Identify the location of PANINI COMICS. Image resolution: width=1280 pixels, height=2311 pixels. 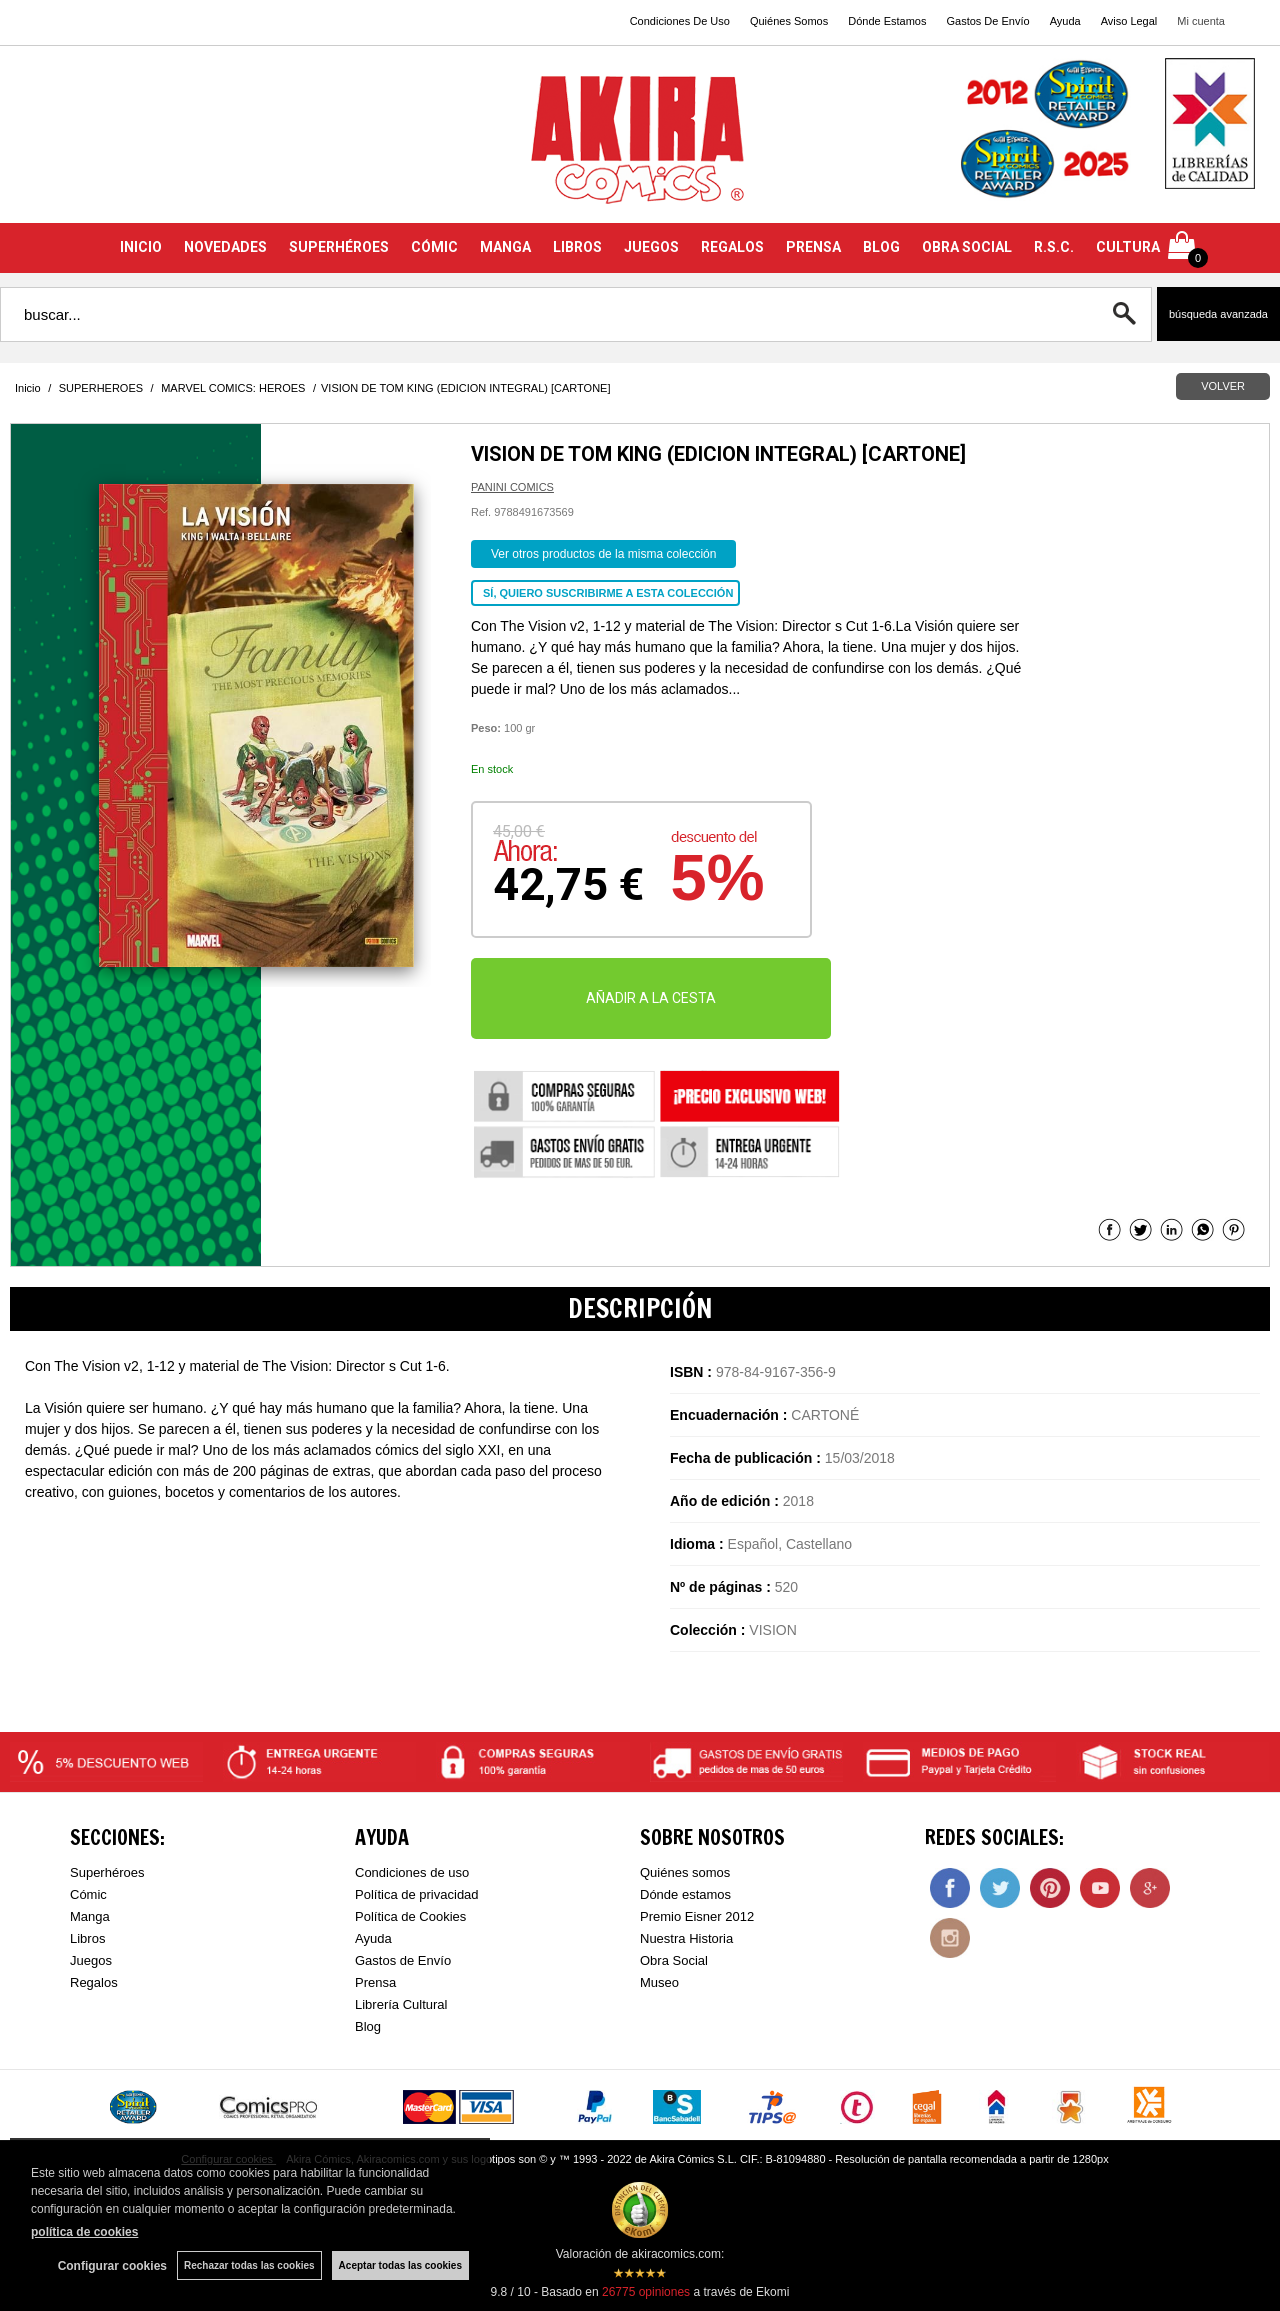
(512, 487).